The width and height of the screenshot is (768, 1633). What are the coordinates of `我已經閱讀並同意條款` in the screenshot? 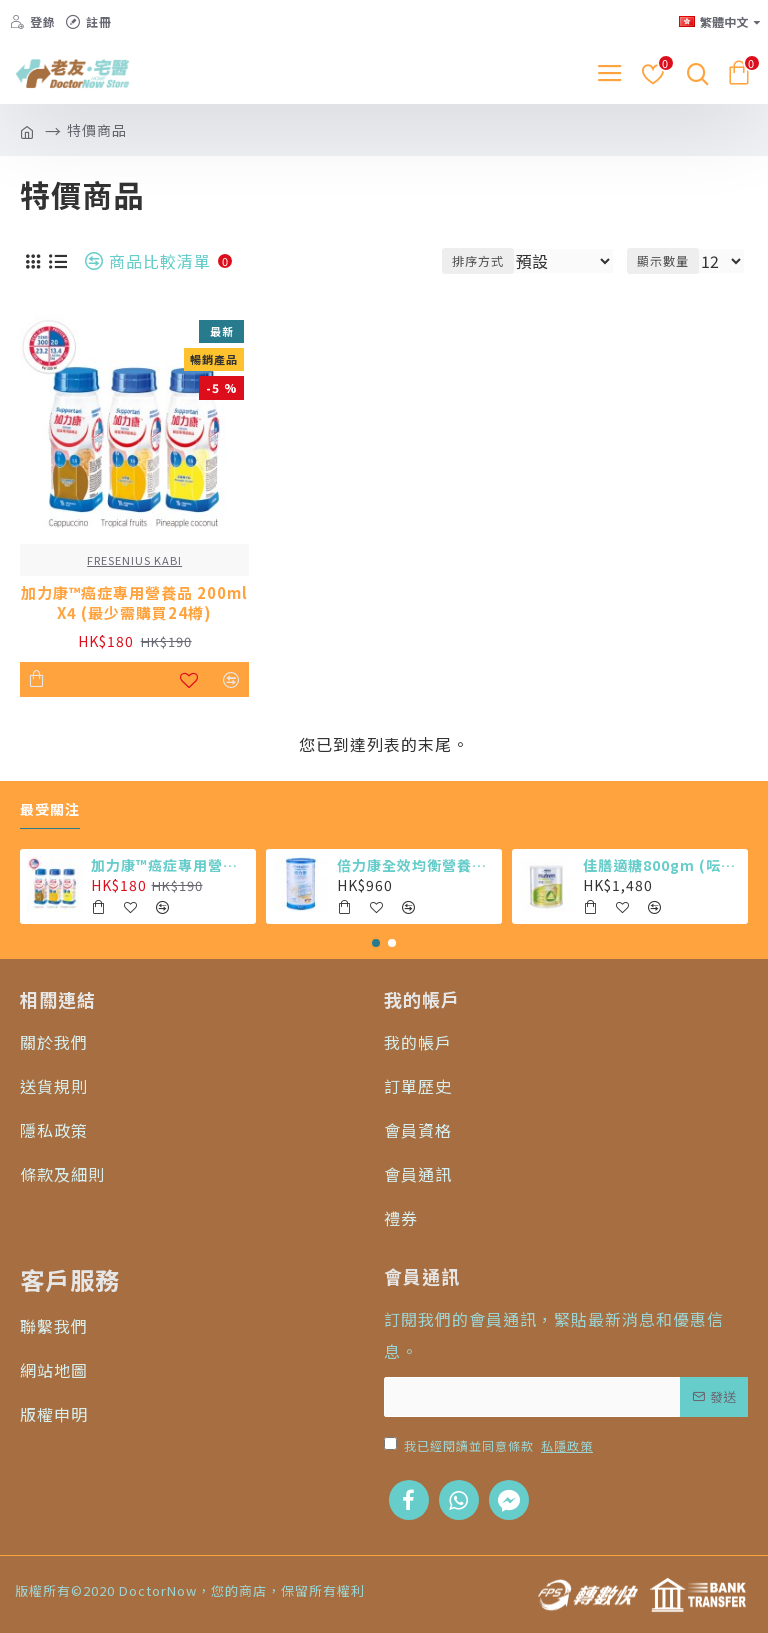 It's located at (490, 1446).